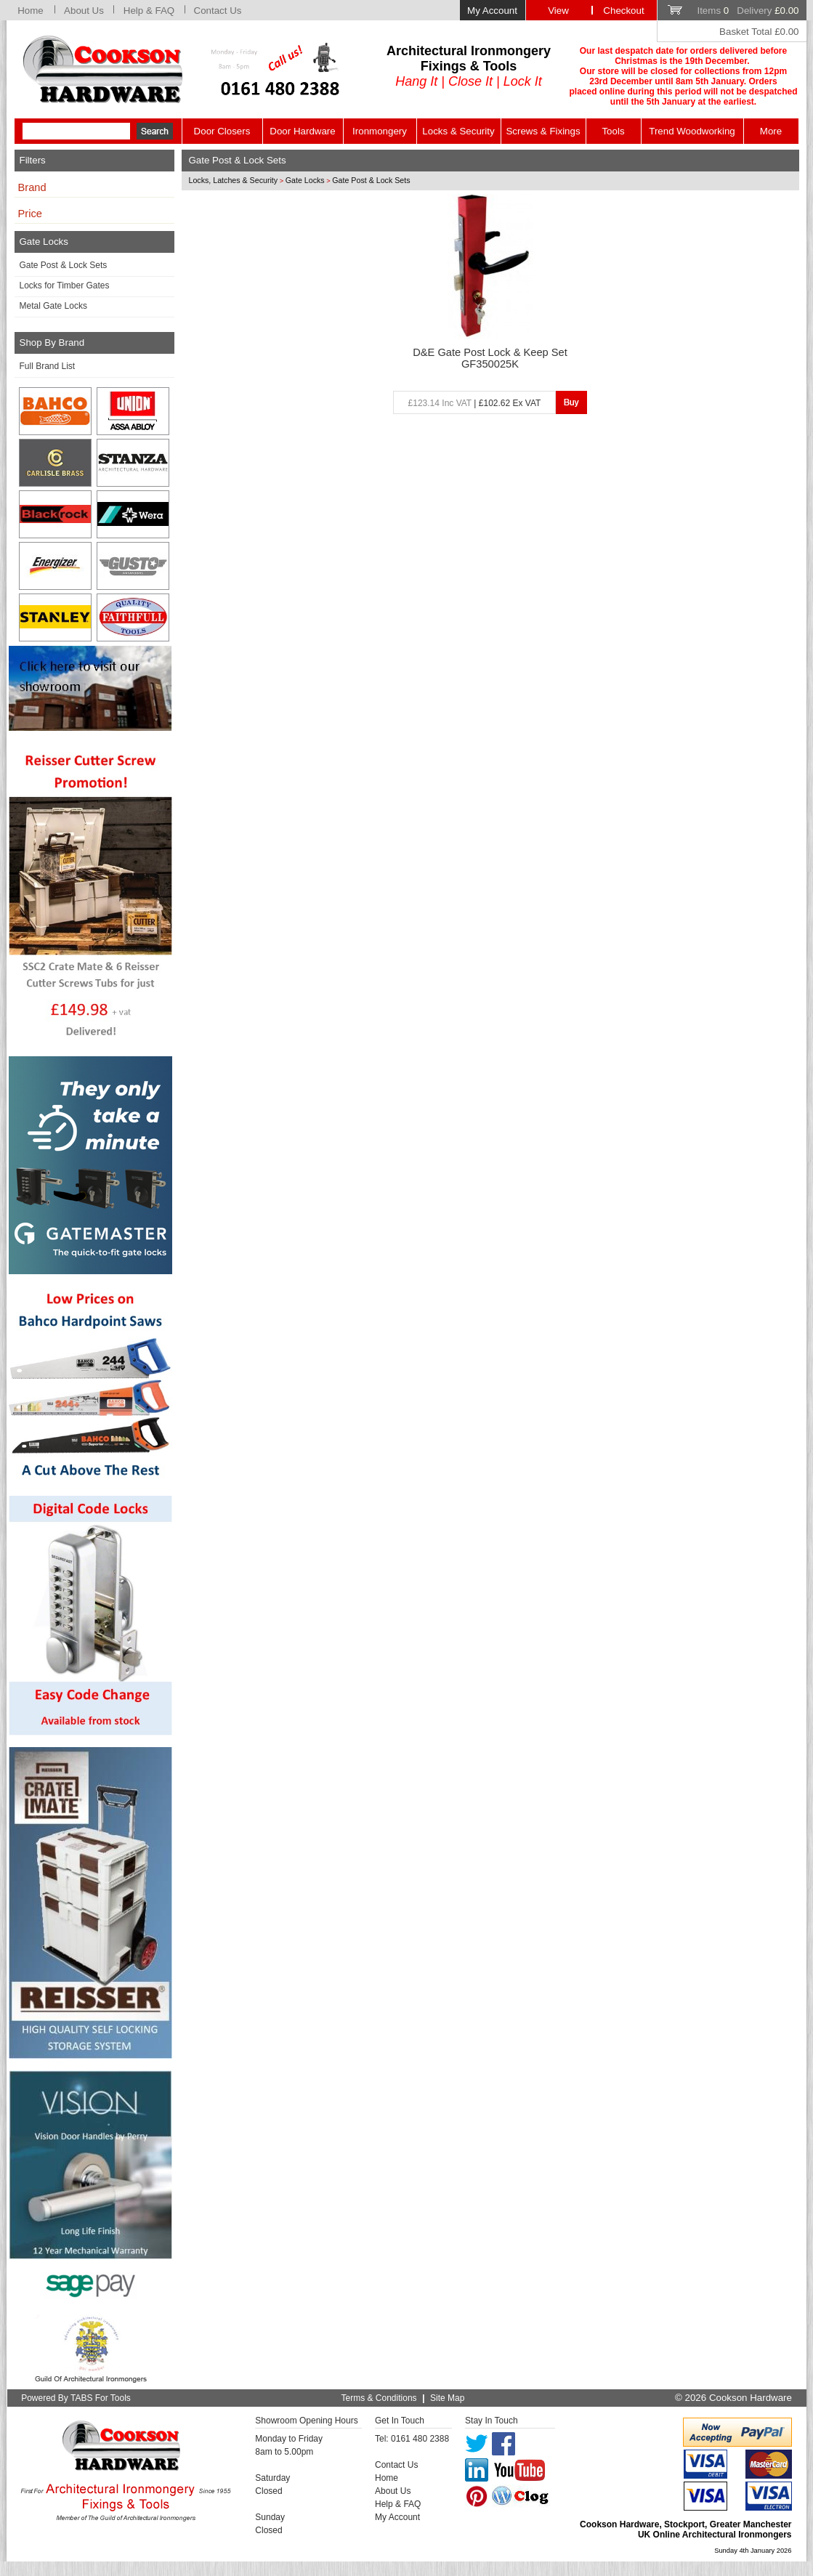 The image size is (813, 2576). What do you see at coordinates (458, 131) in the screenshot?
I see `Locks & Security` at bounding box center [458, 131].